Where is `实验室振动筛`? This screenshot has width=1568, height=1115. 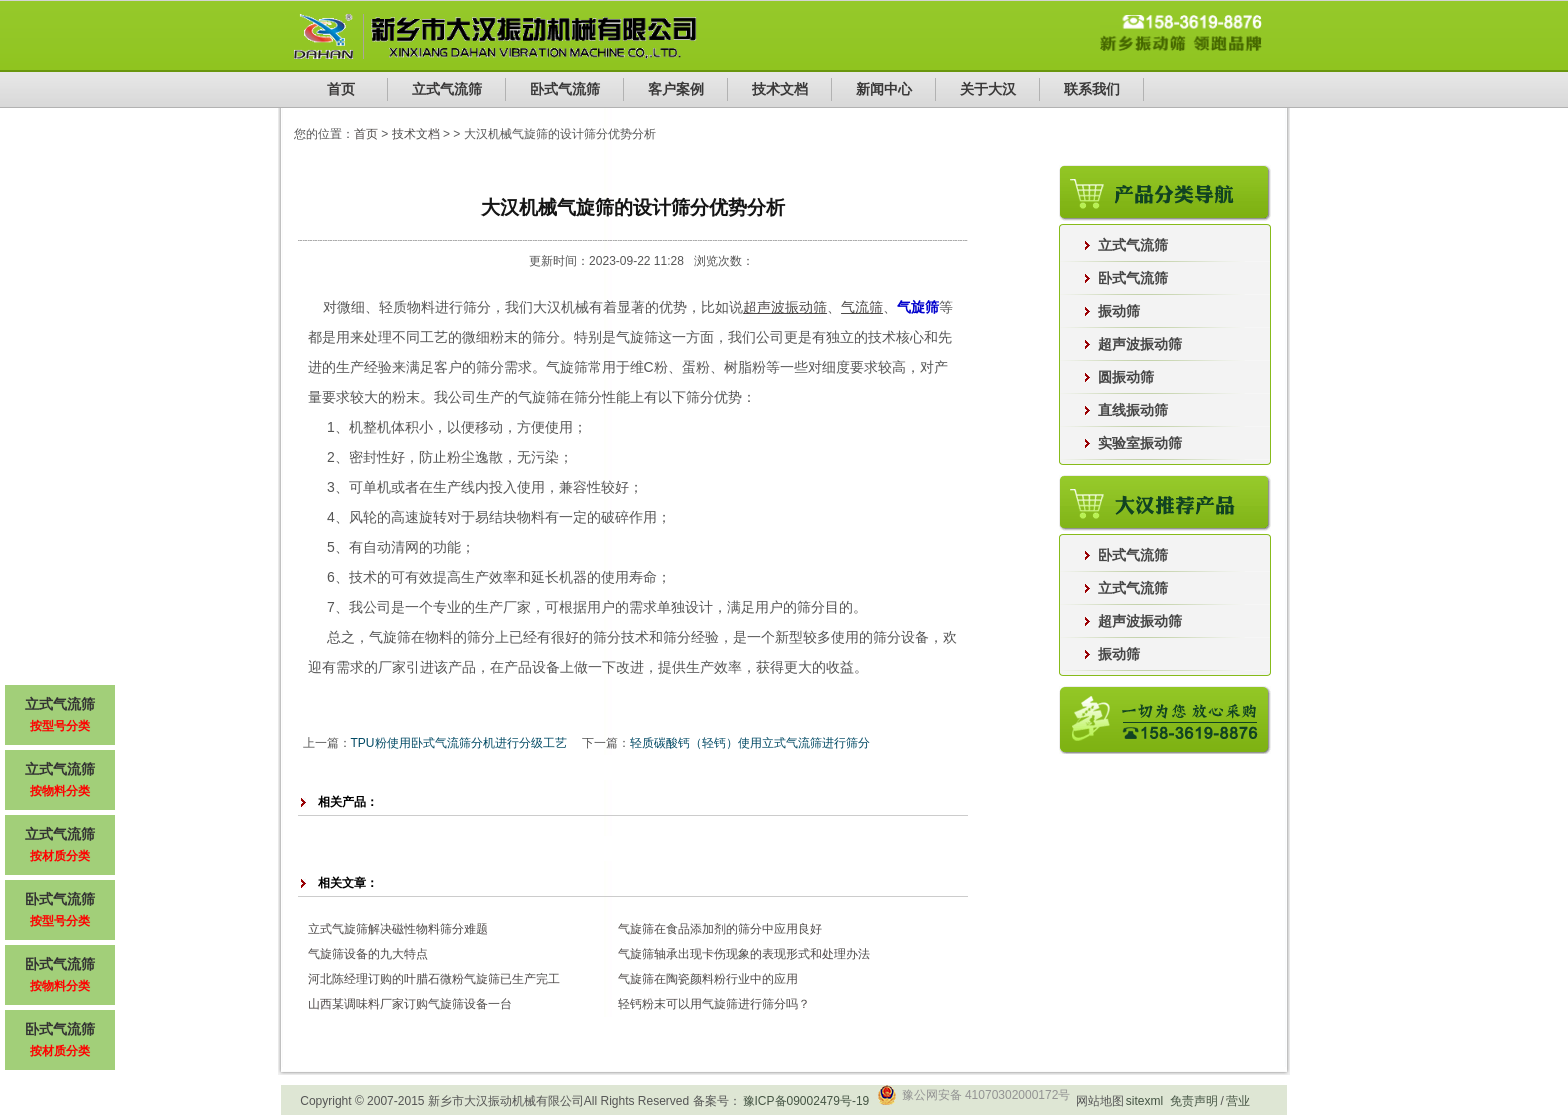 实验室振动筛 is located at coordinates (1140, 443).